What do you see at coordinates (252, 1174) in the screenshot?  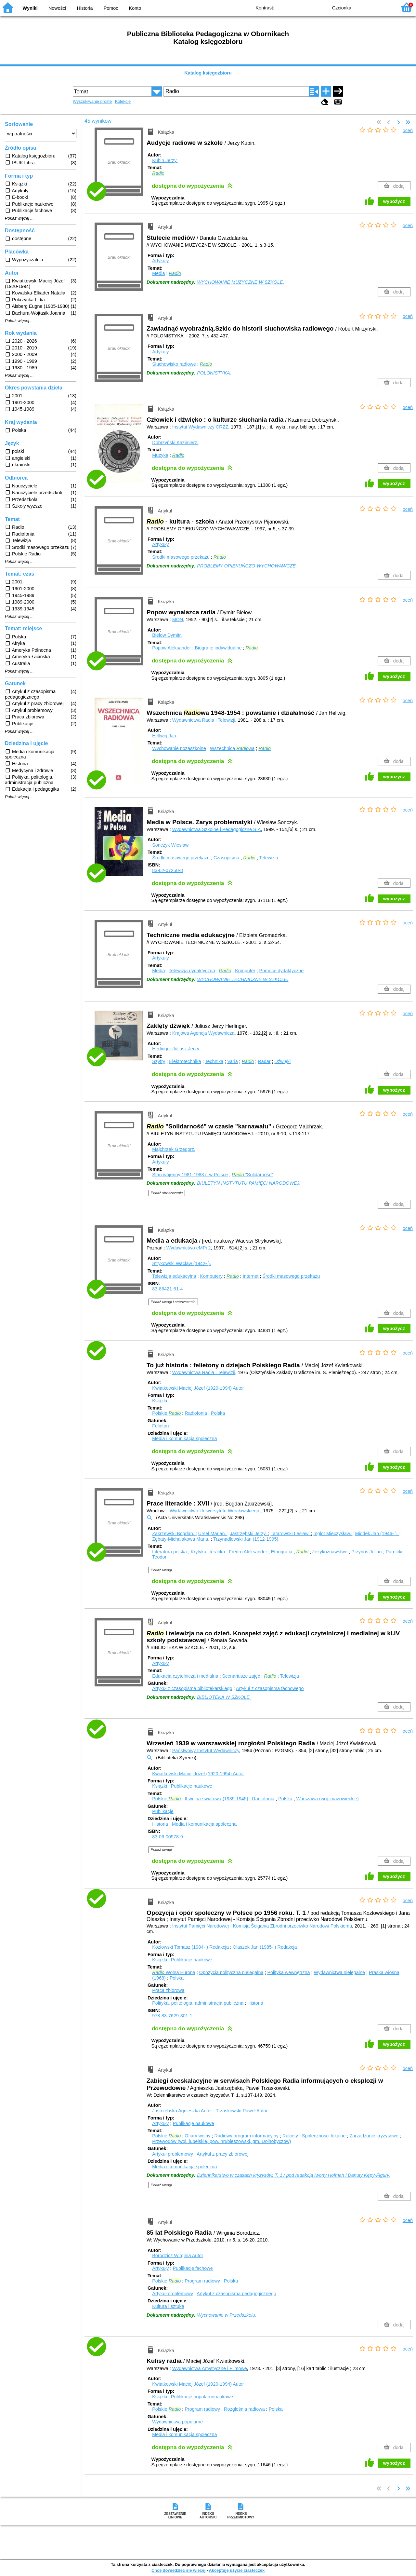 I see `"Solidarność"` at bounding box center [252, 1174].